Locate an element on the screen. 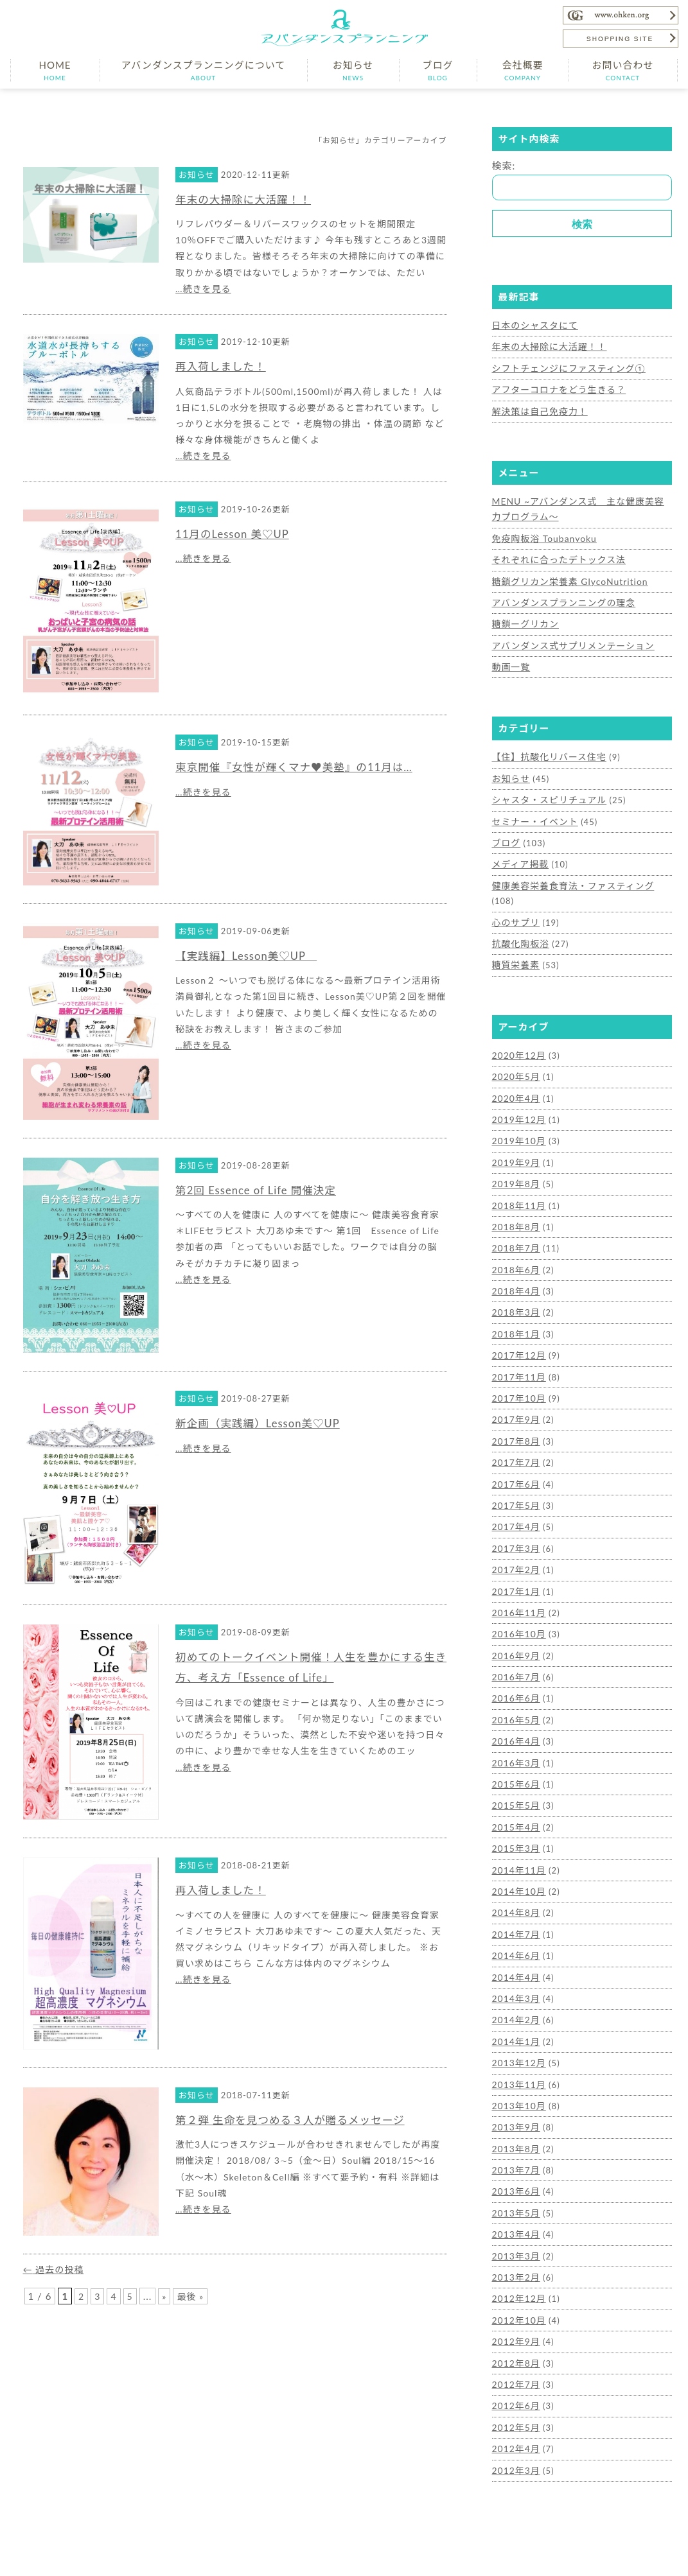 The width and height of the screenshot is (688, 2576). 2017年8月 is located at coordinates (515, 1398).